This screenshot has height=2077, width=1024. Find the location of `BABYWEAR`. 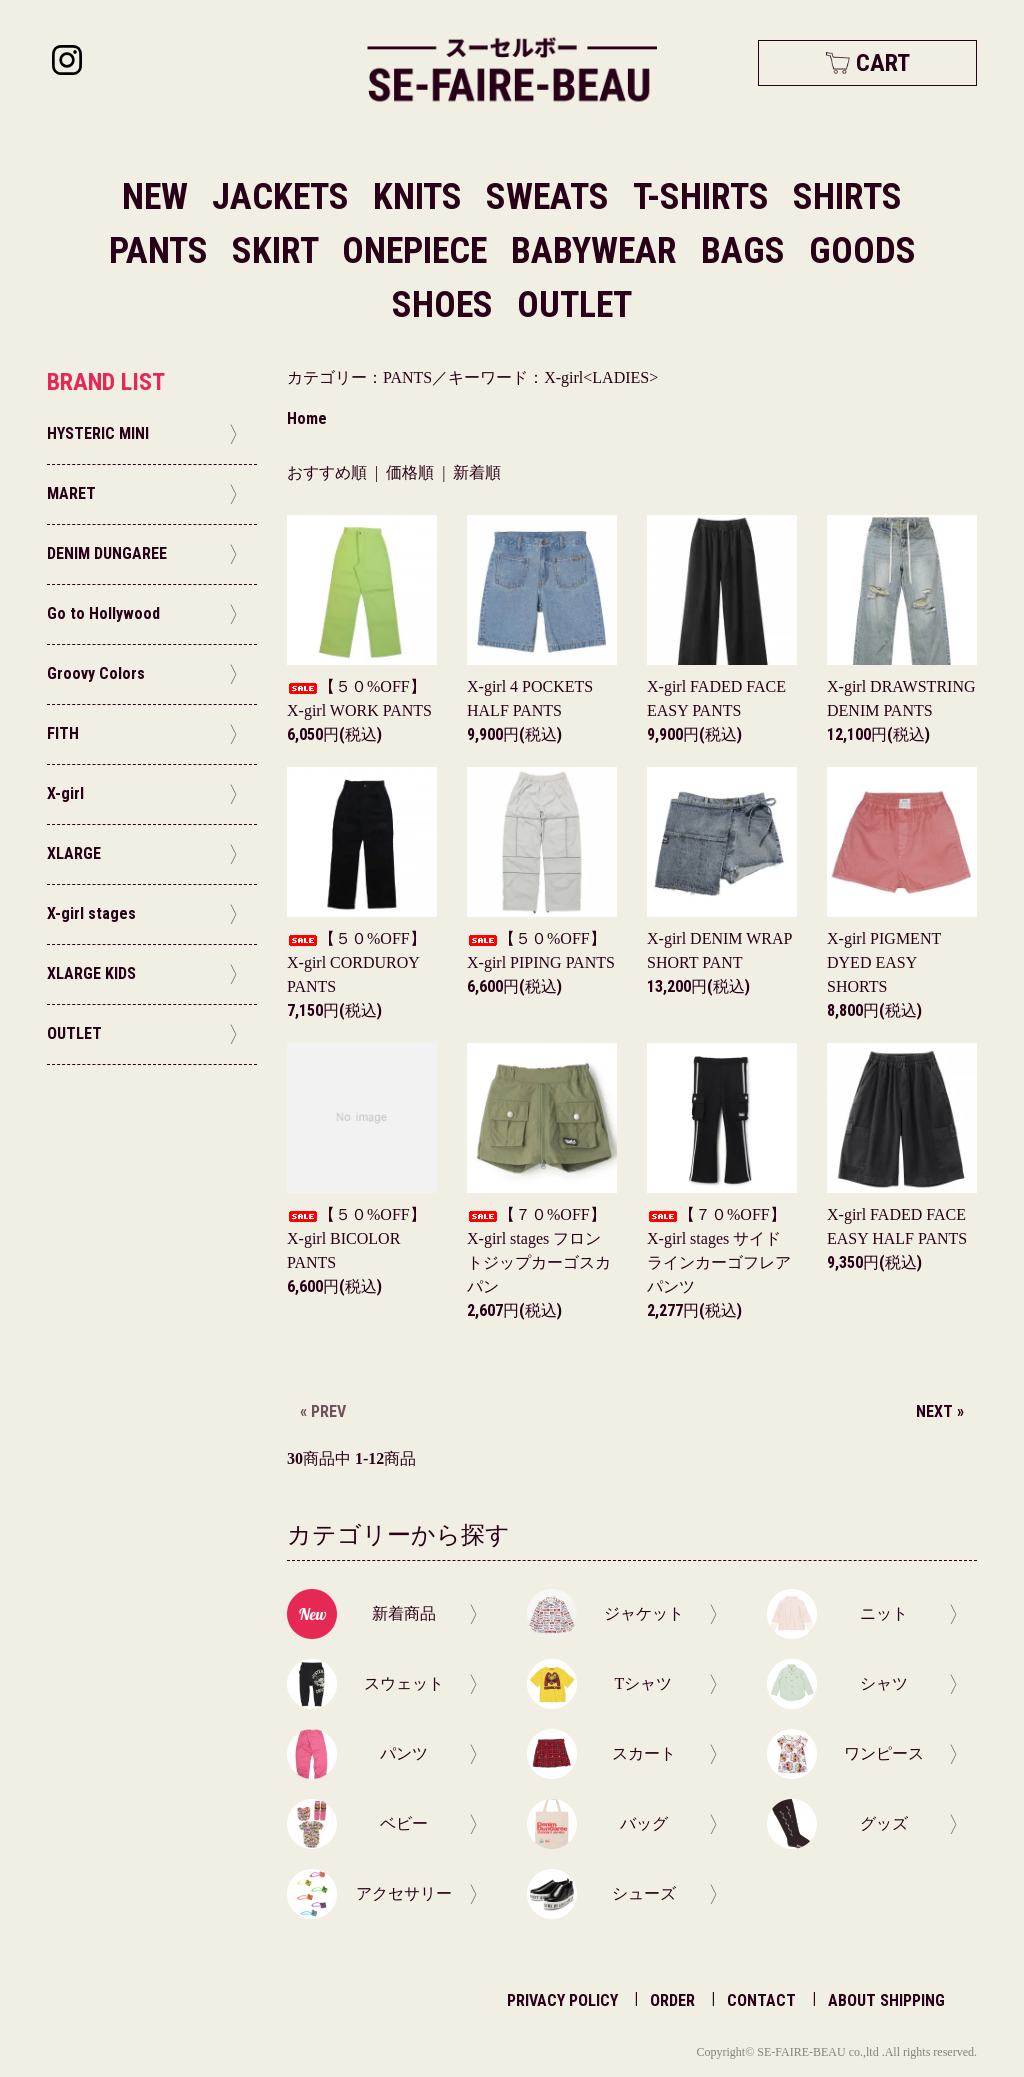

BABYWEAR is located at coordinates (598, 251).